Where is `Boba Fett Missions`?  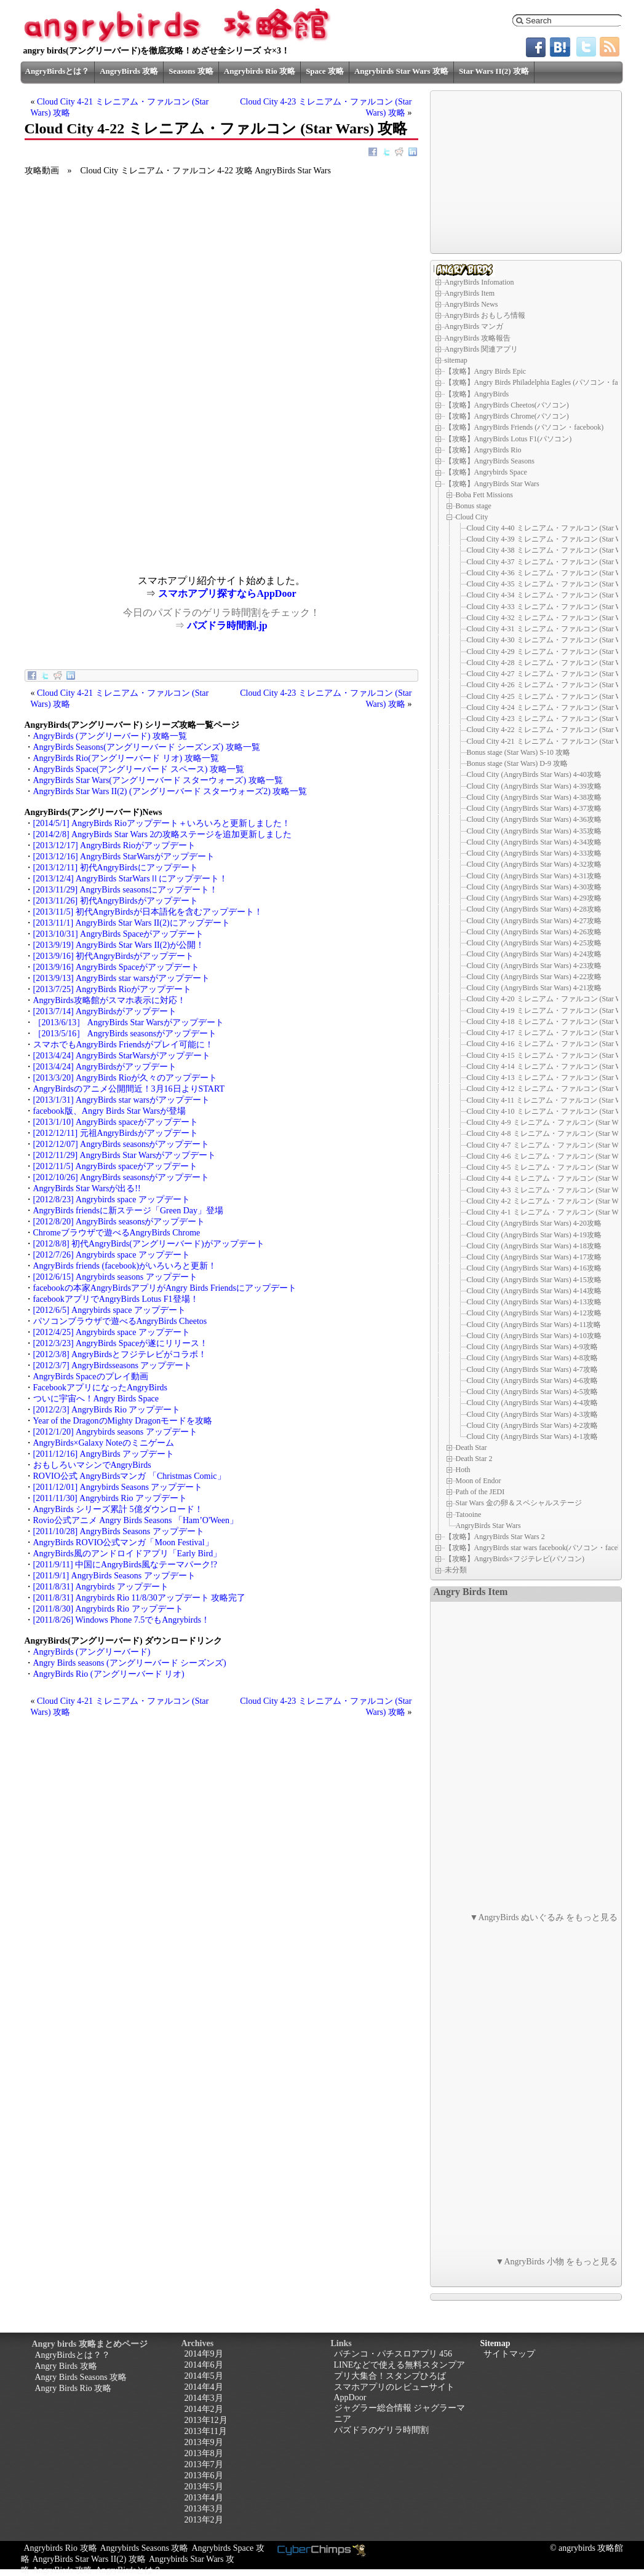 Boba Fett Missions is located at coordinates (484, 494).